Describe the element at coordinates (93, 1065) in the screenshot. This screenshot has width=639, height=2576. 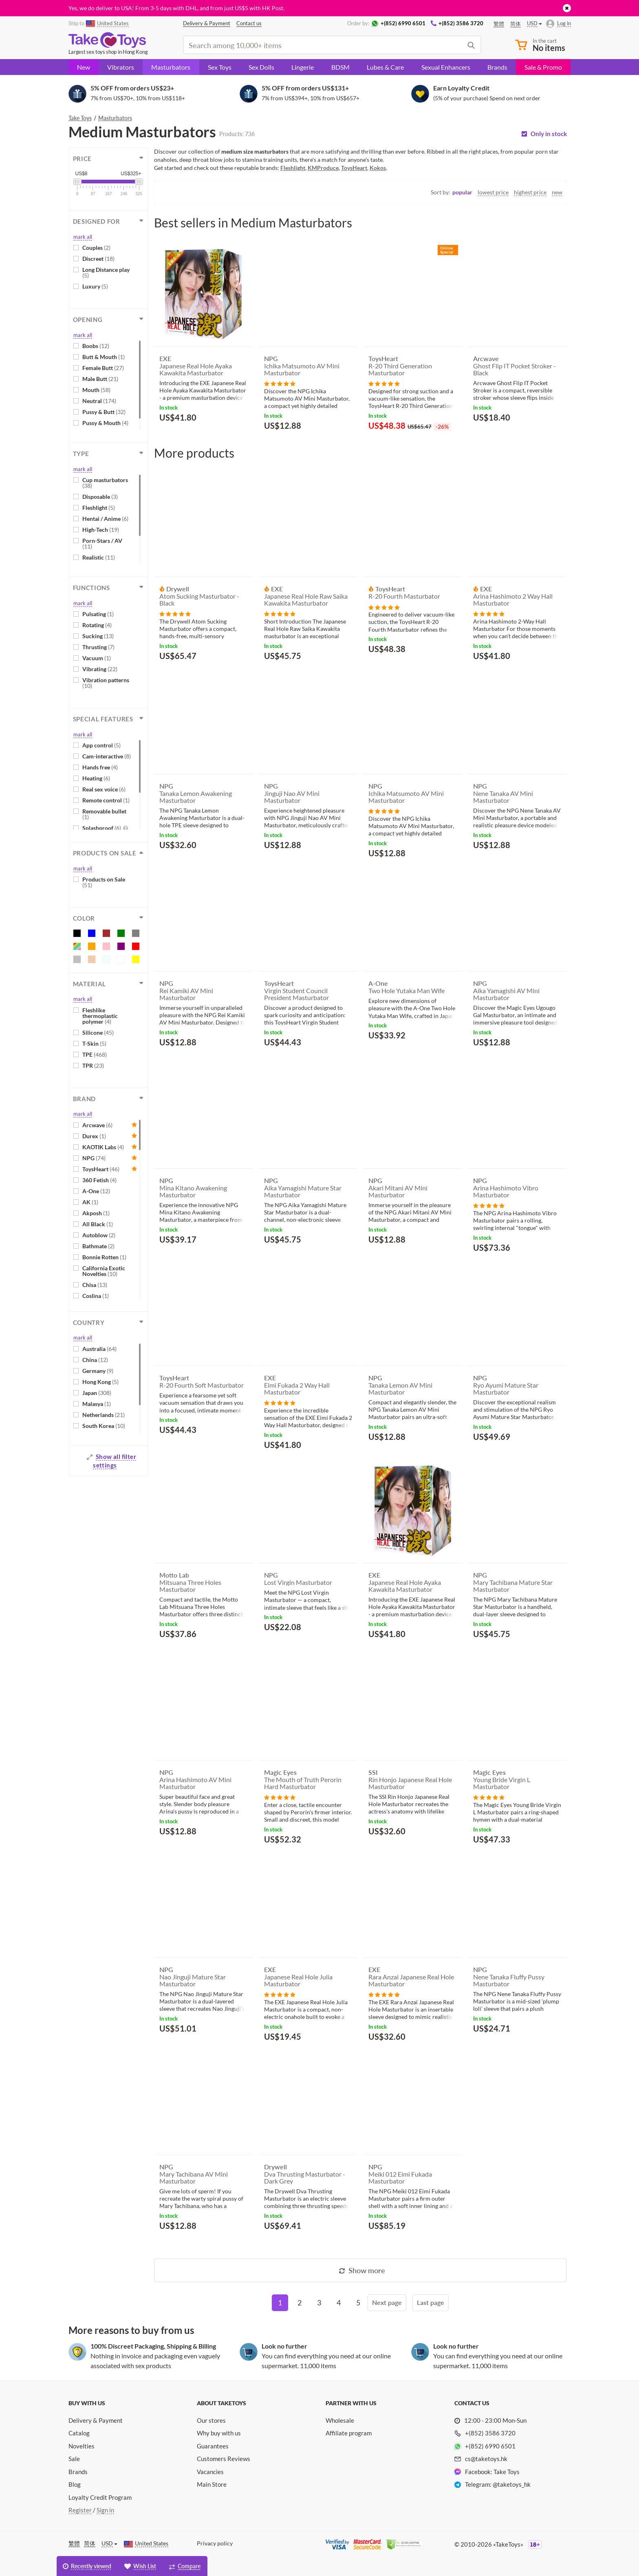
I see `TPR` at that location.